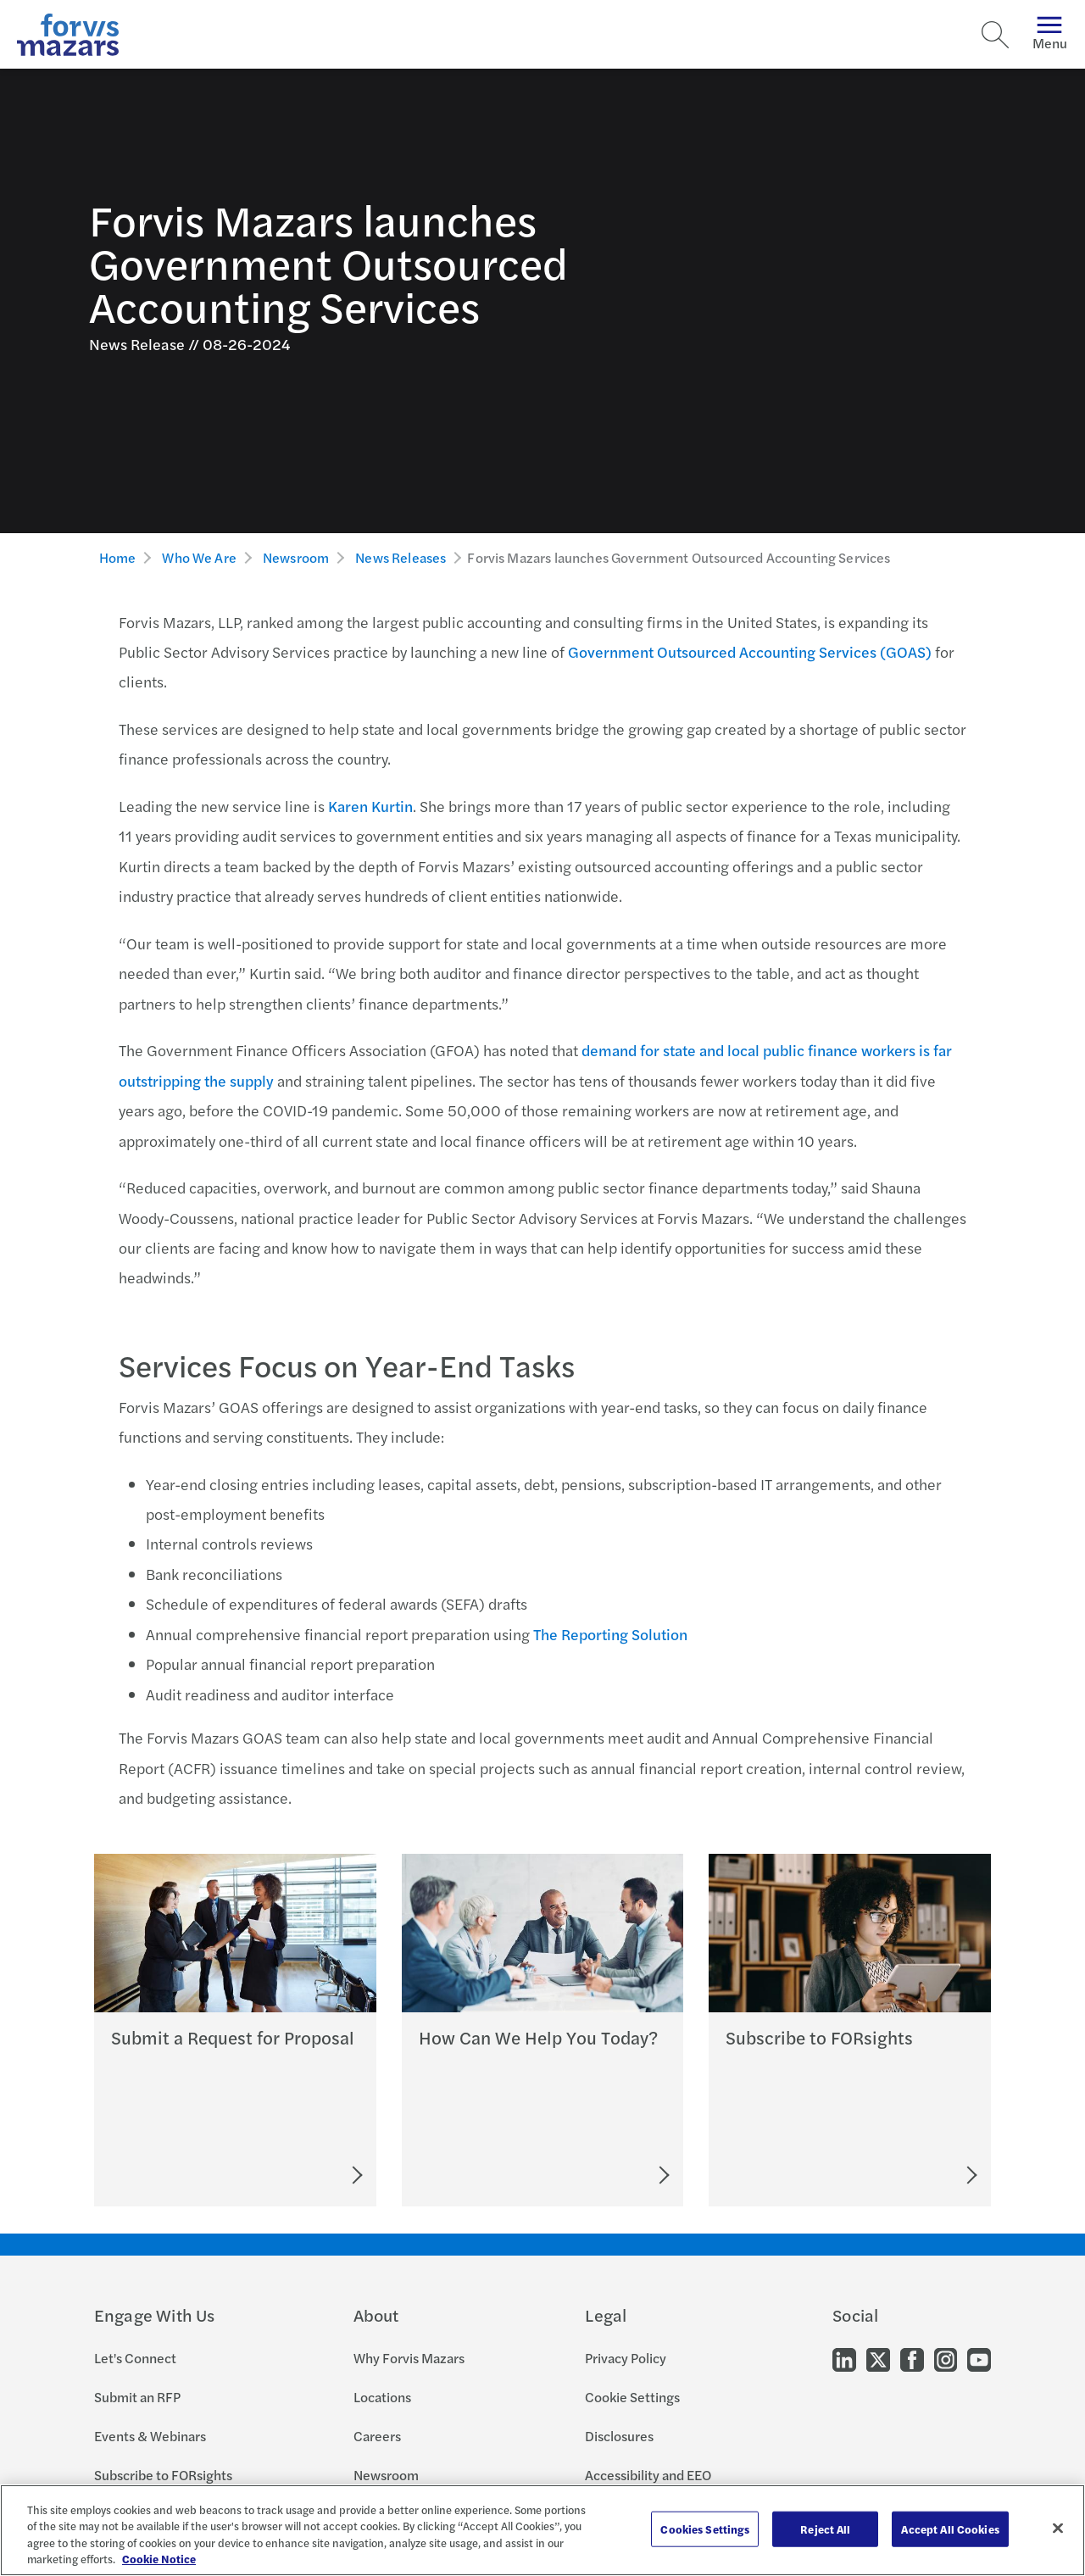 The image size is (1085, 2576). I want to click on Karen Kurtin, so click(370, 805).